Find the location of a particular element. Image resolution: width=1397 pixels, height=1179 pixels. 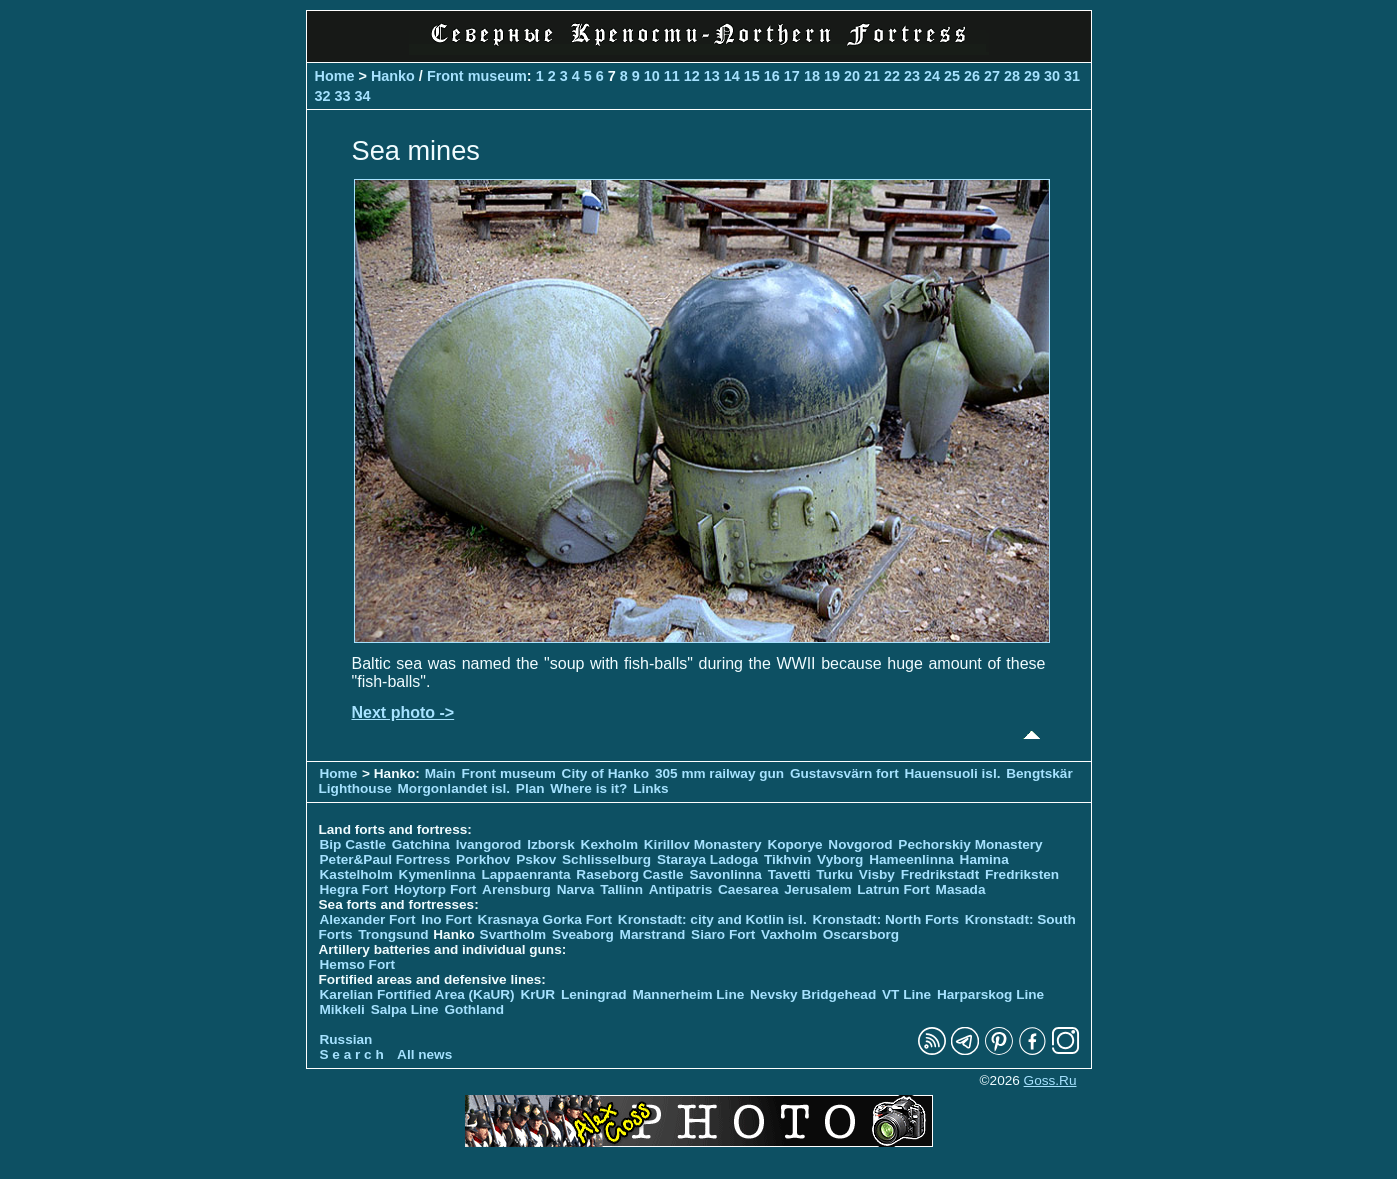

Antipatris is located at coordinates (680, 889).